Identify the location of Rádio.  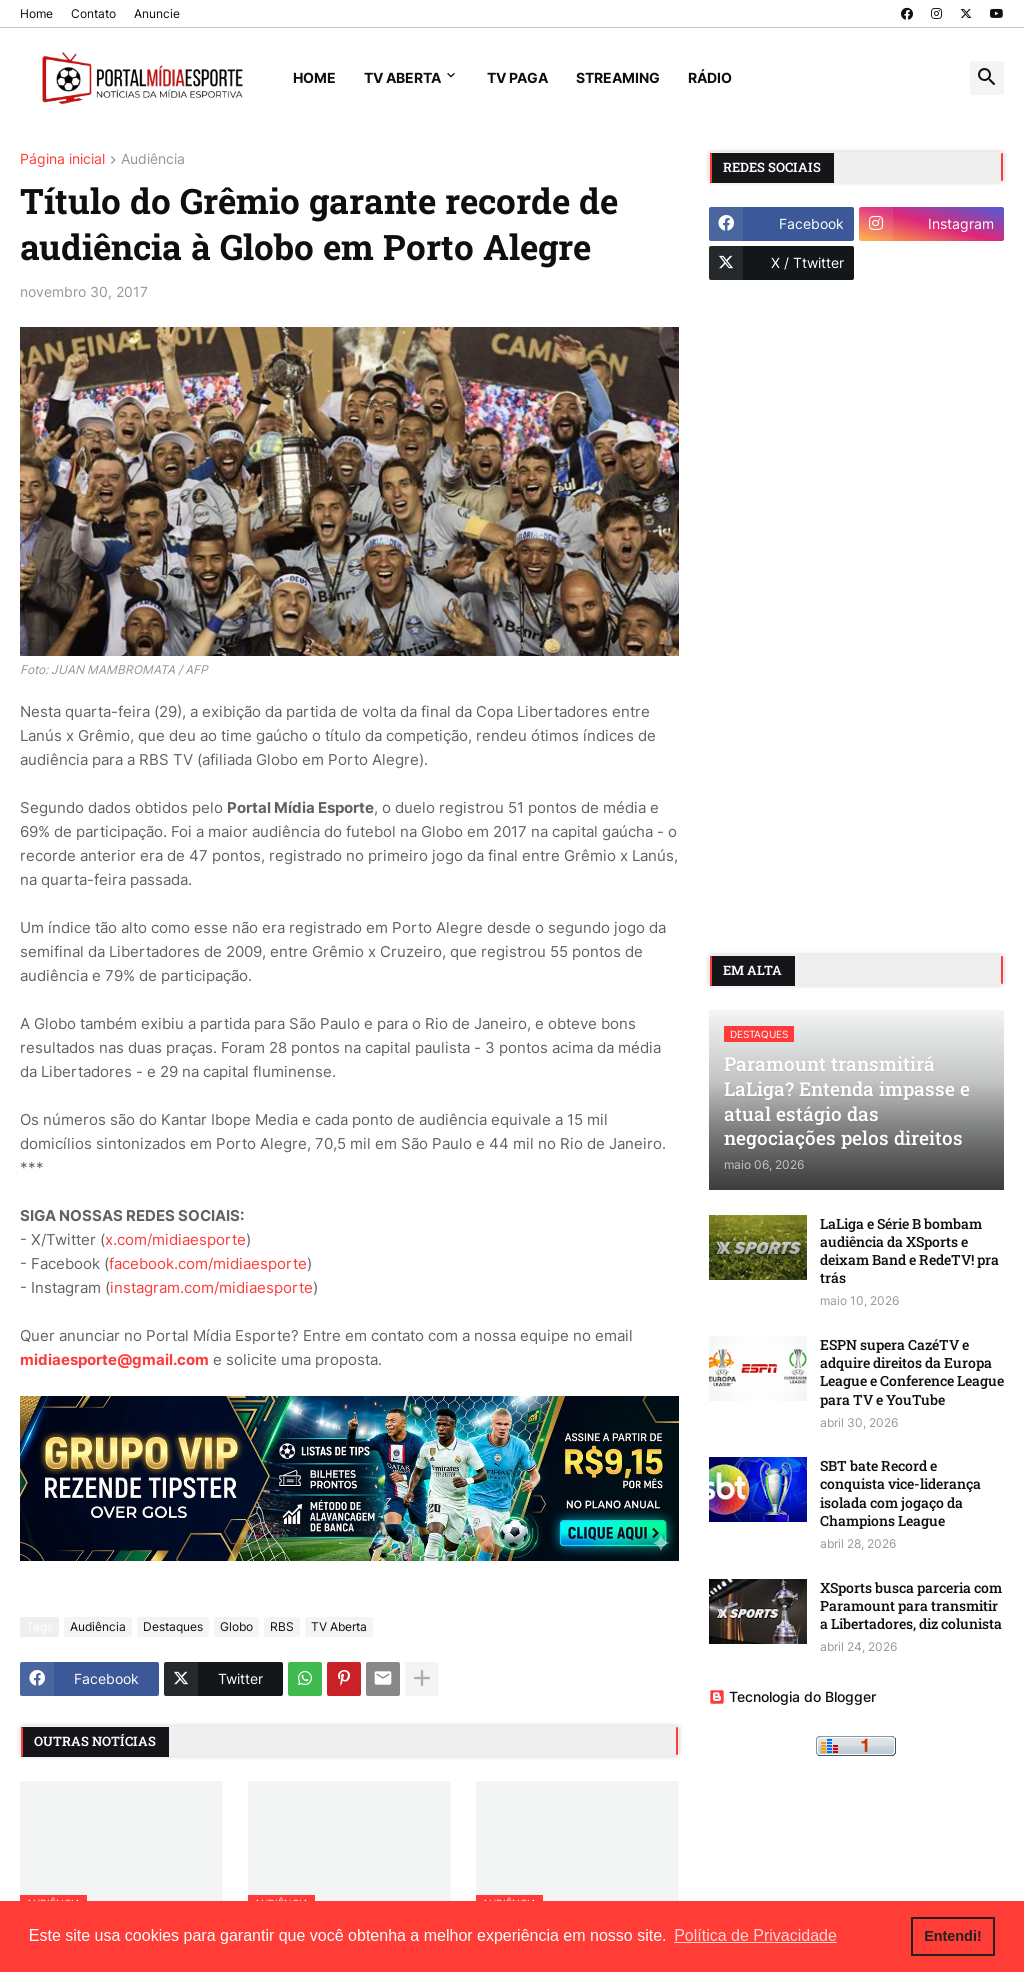
(710, 77).